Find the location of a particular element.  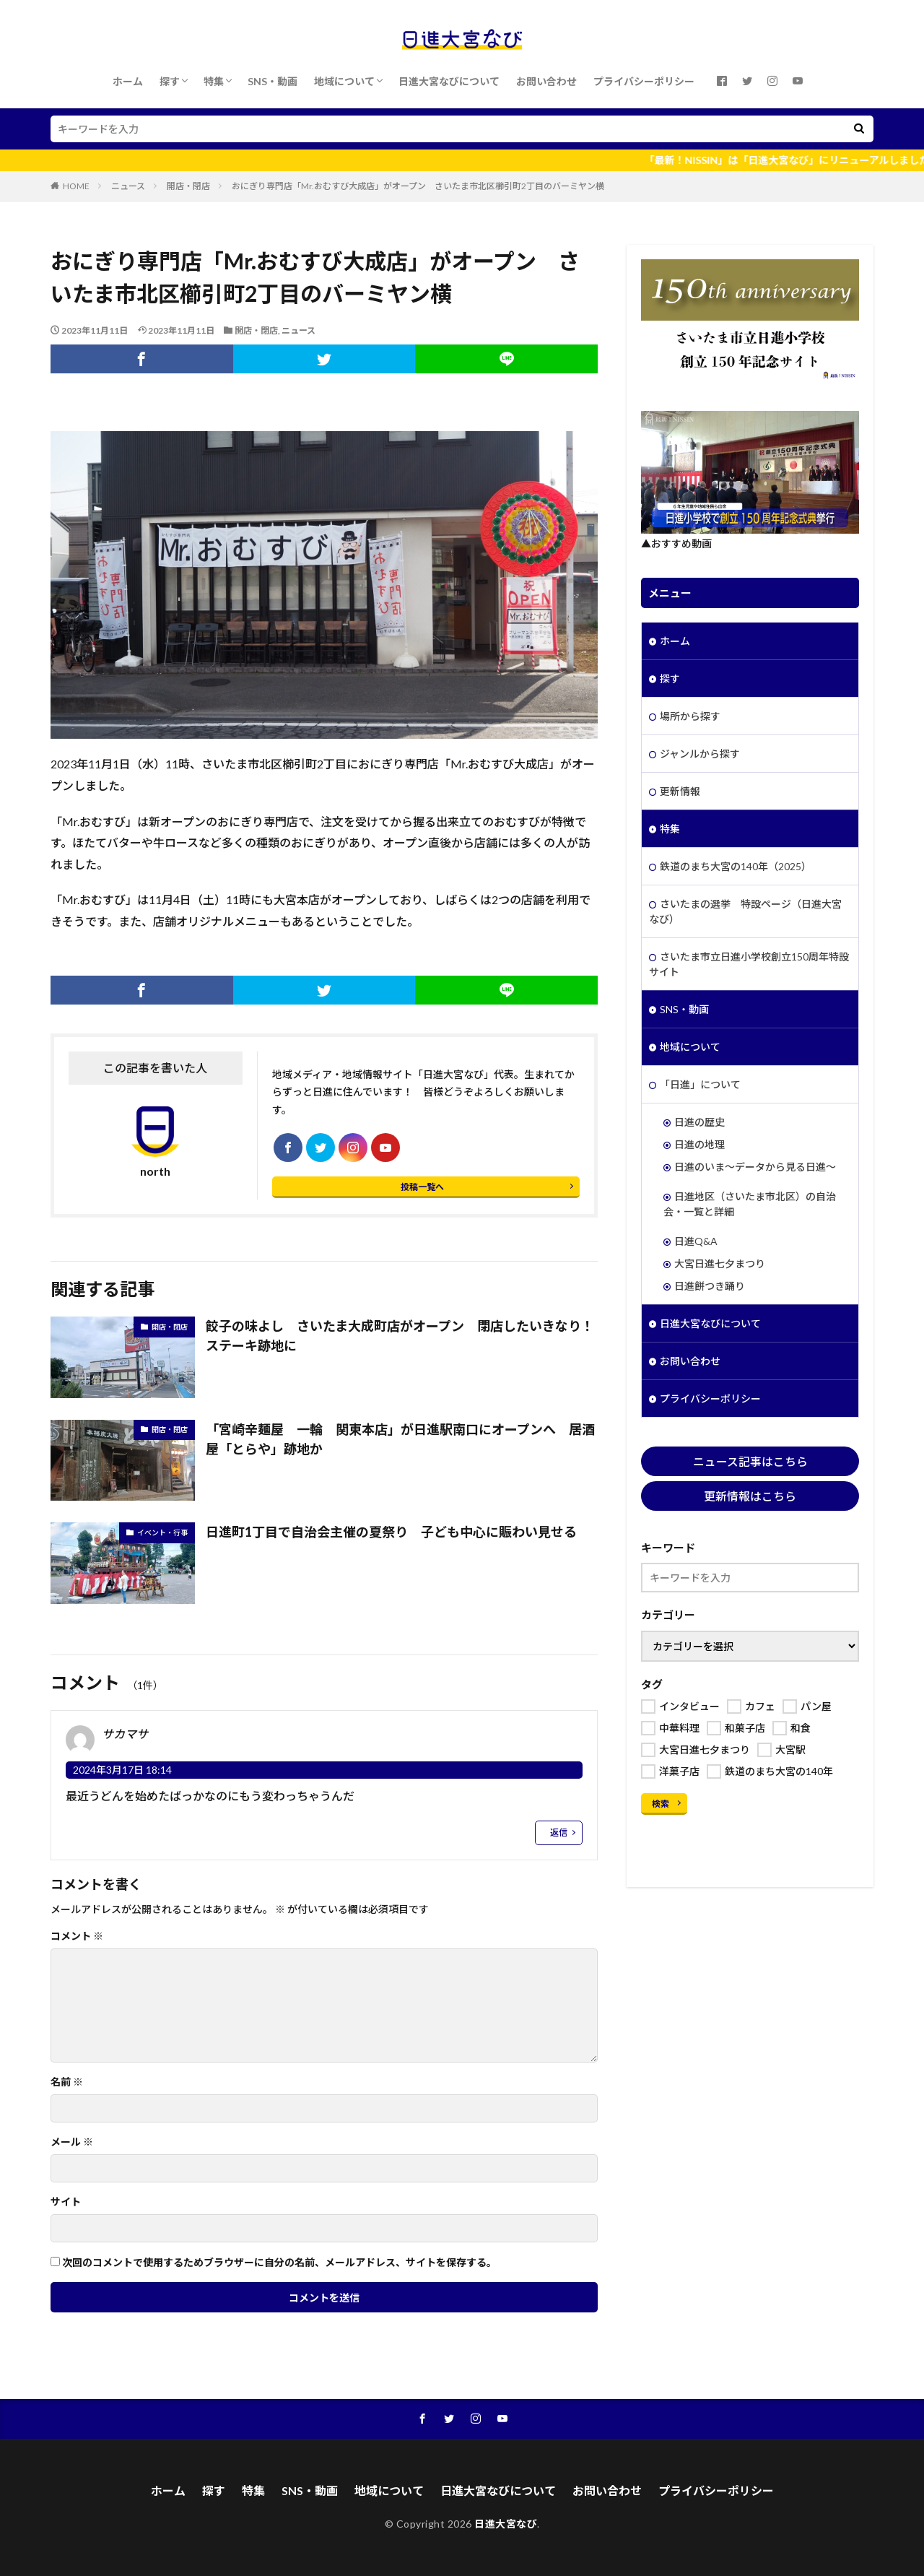

更新情報 is located at coordinates (680, 791).